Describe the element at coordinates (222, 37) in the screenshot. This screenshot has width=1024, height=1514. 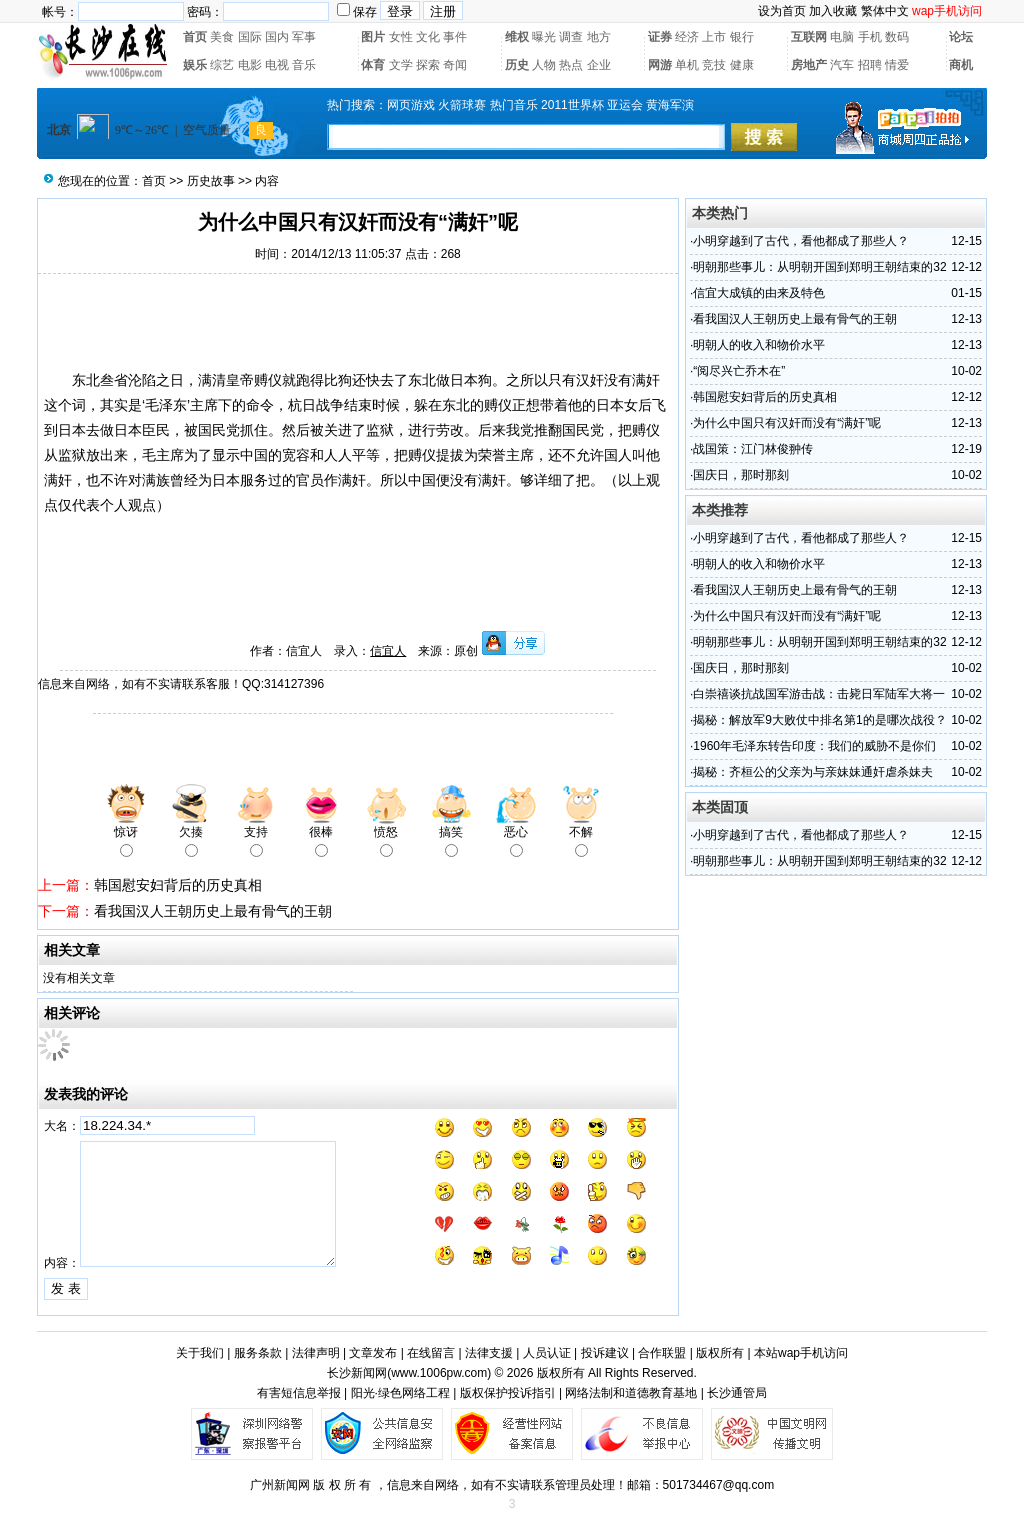
I see `美食` at that location.